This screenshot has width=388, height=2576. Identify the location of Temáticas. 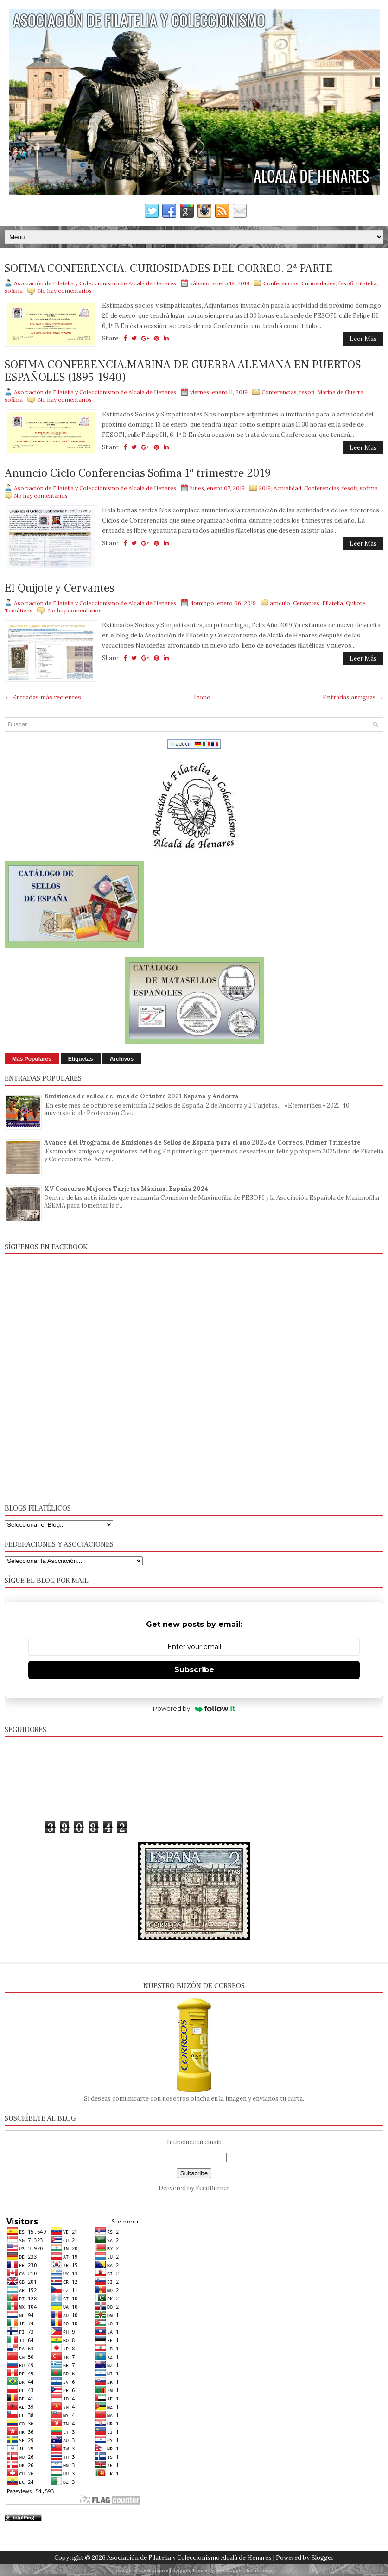
(18, 610).